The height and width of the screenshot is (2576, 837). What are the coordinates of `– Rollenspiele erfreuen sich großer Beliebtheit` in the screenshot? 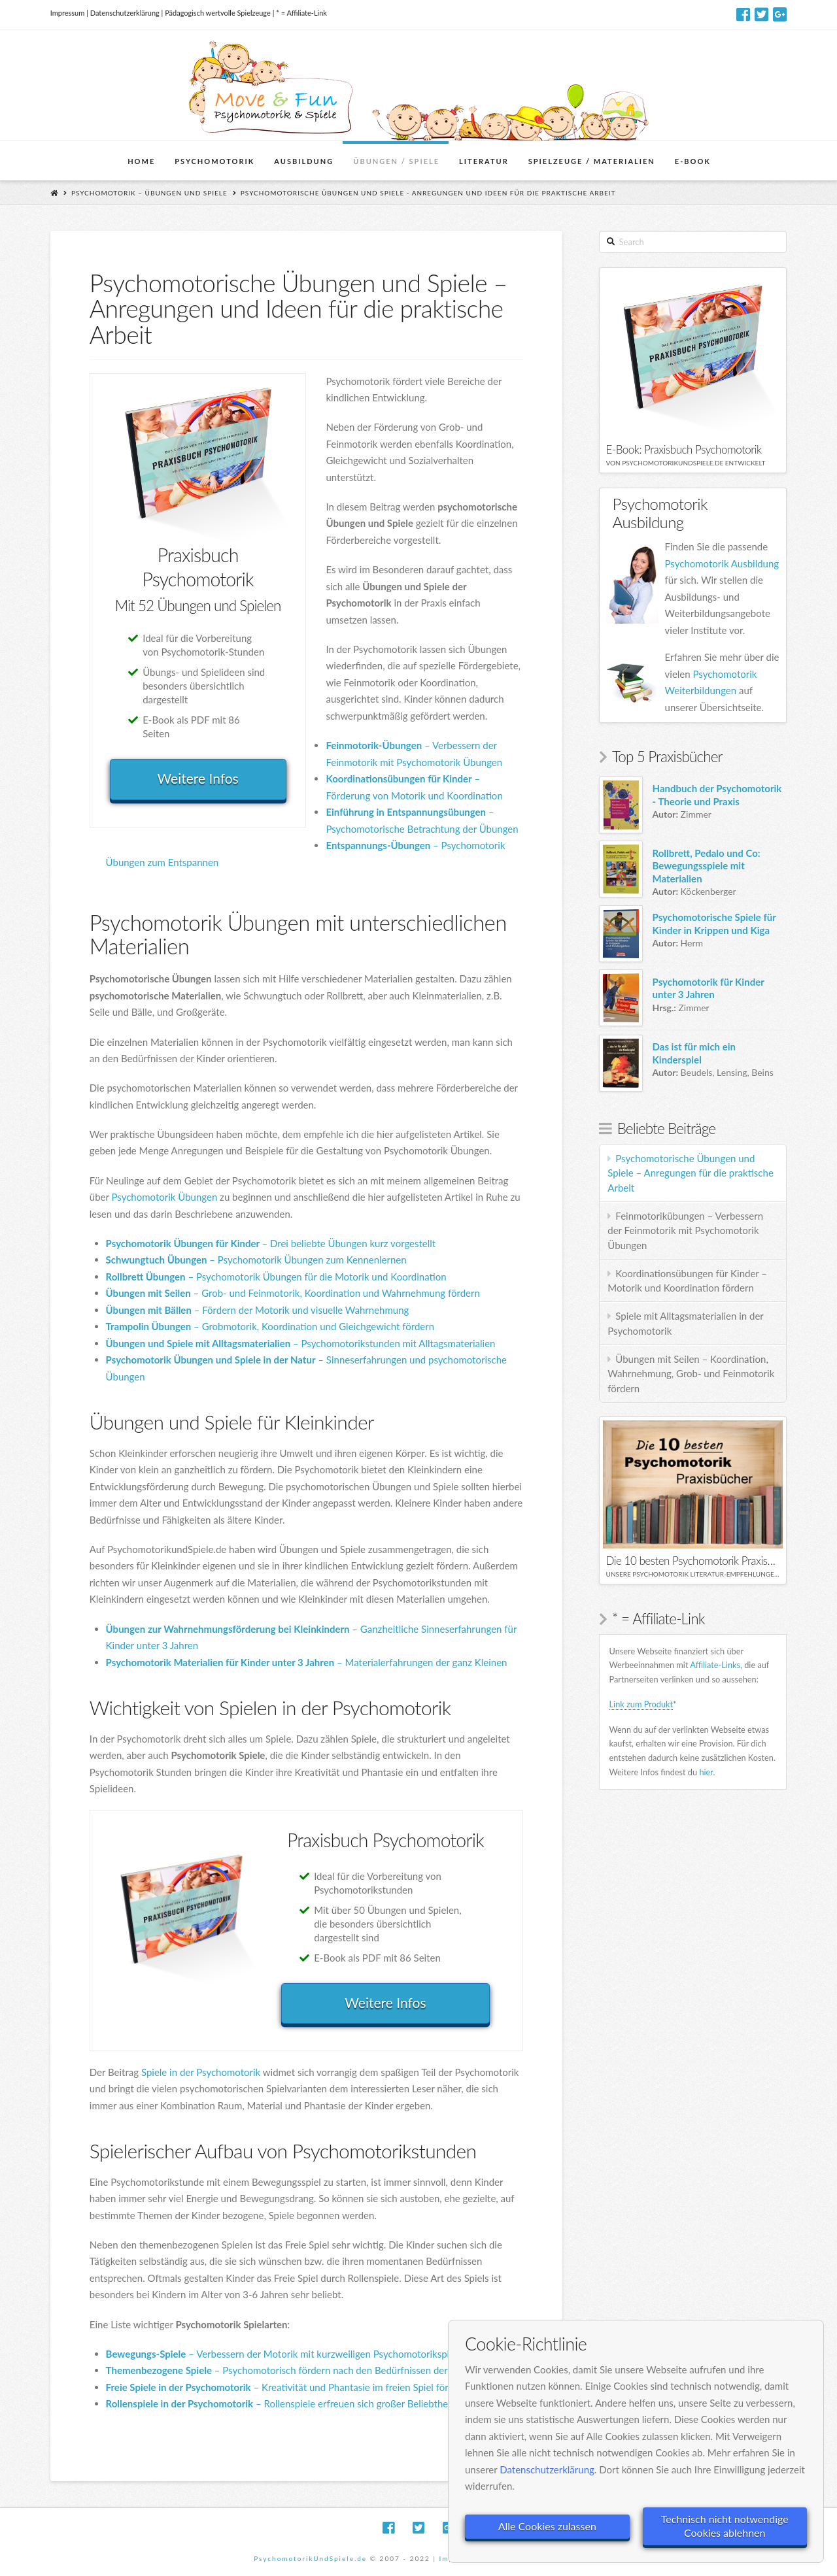 It's located at (280, 2403).